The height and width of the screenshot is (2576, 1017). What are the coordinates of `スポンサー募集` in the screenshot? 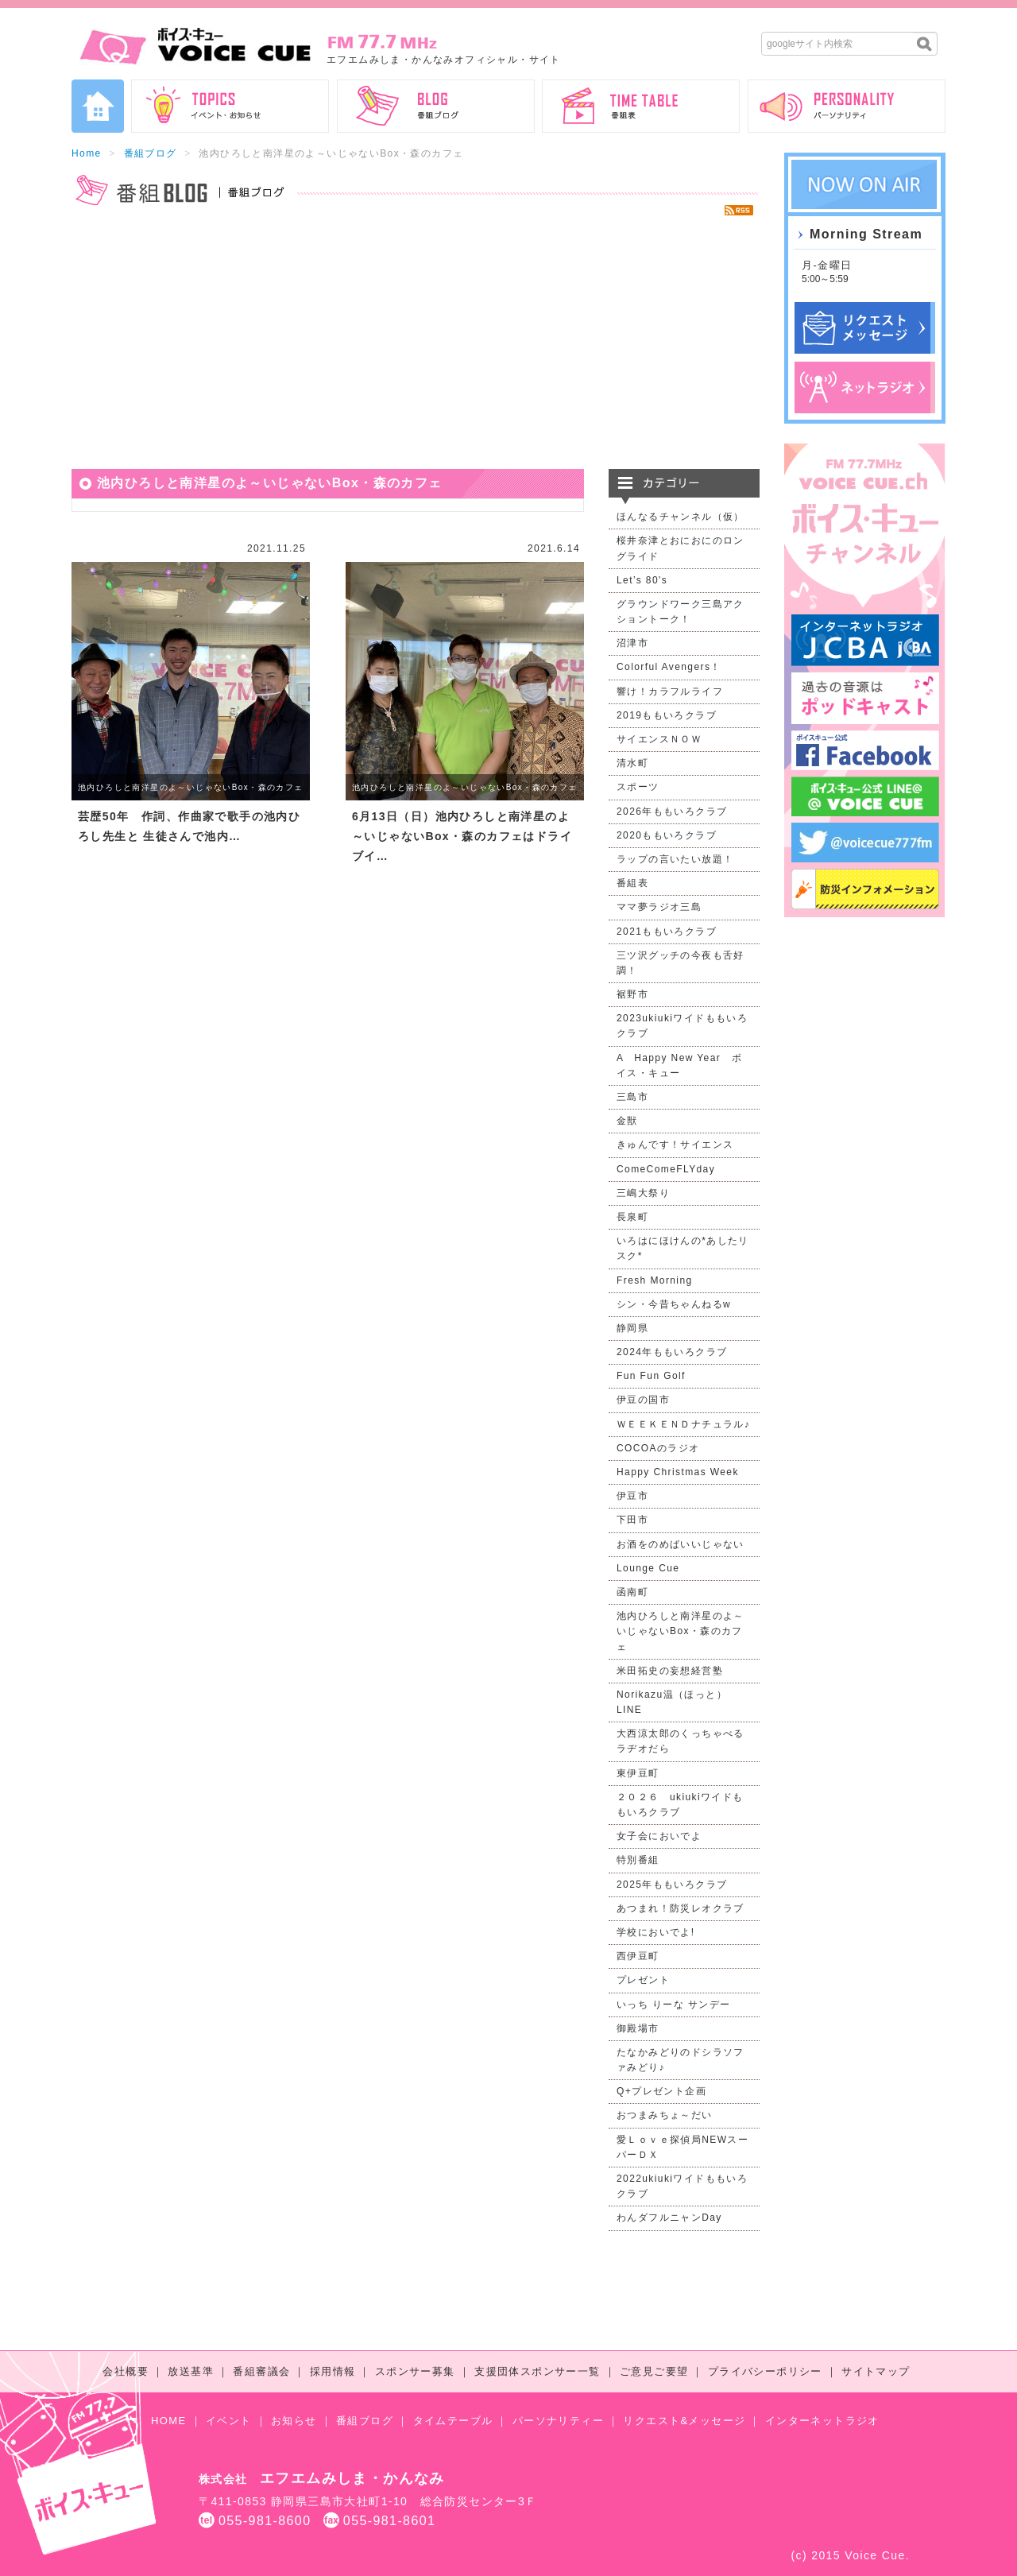 It's located at (415, 2371).